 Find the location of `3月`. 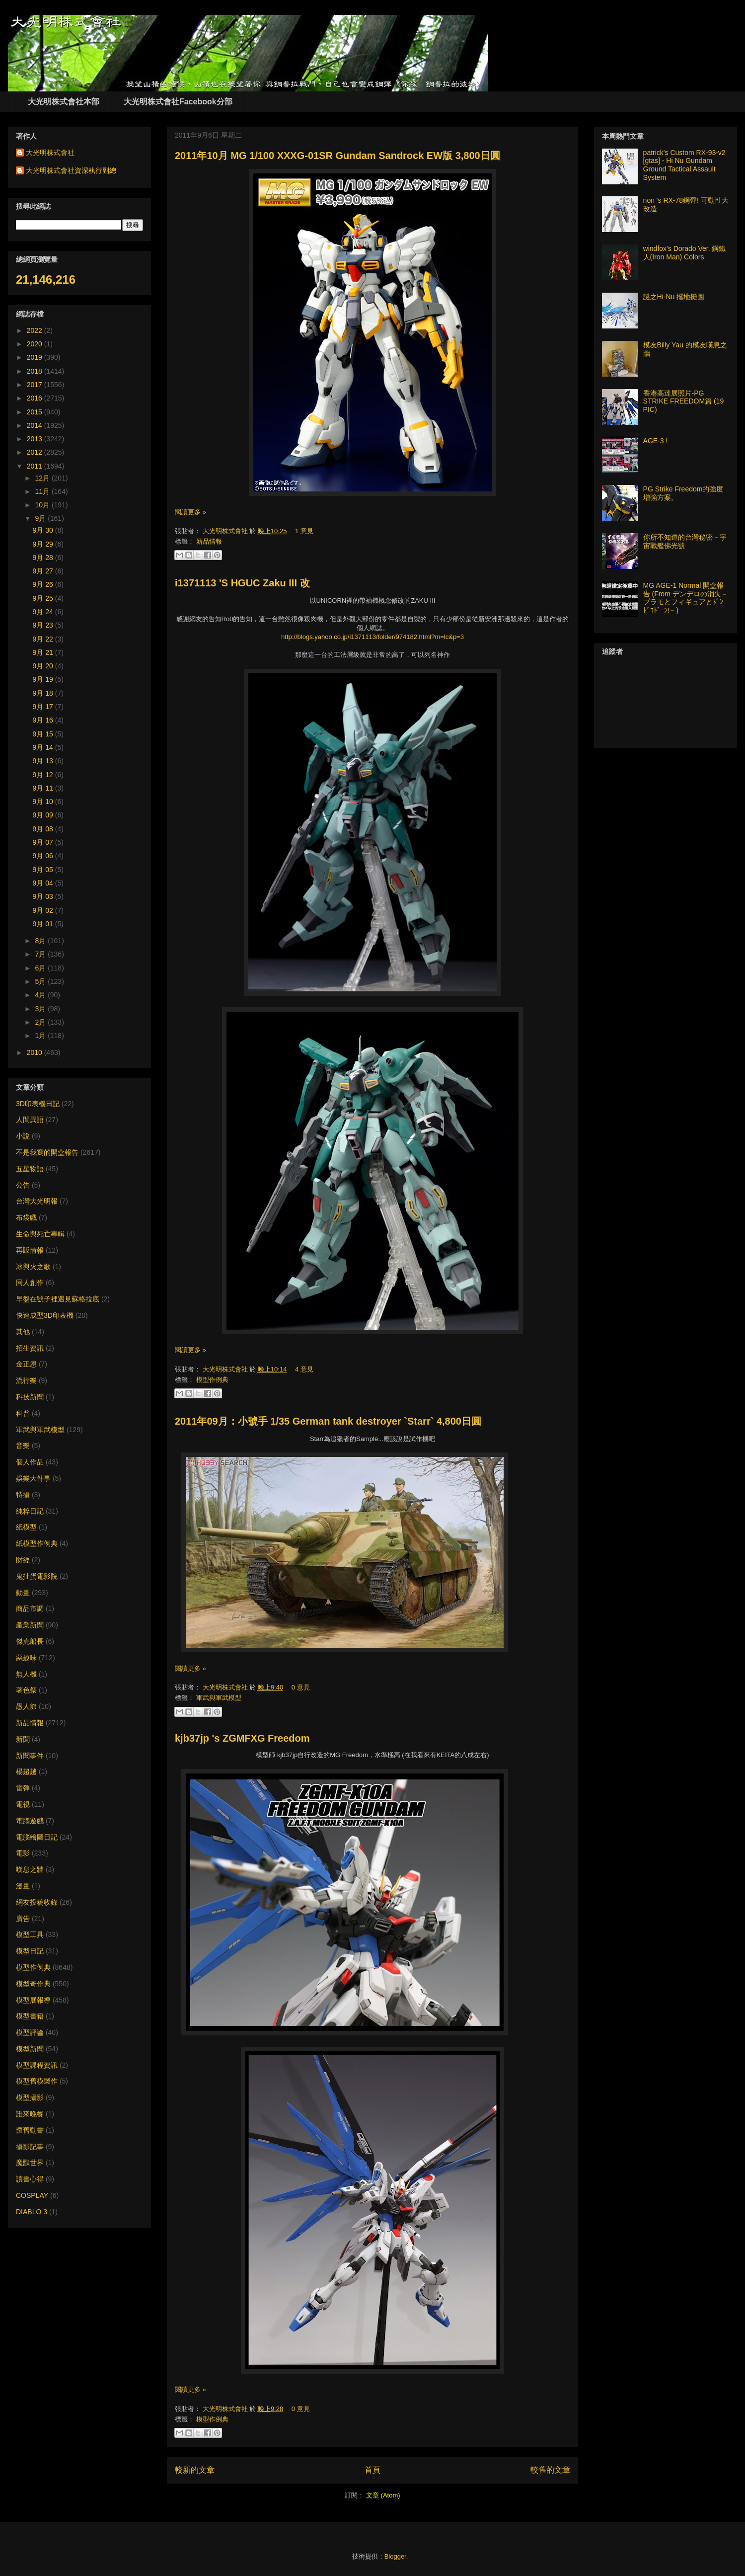

3月 is located at coordinates (41, 1009).